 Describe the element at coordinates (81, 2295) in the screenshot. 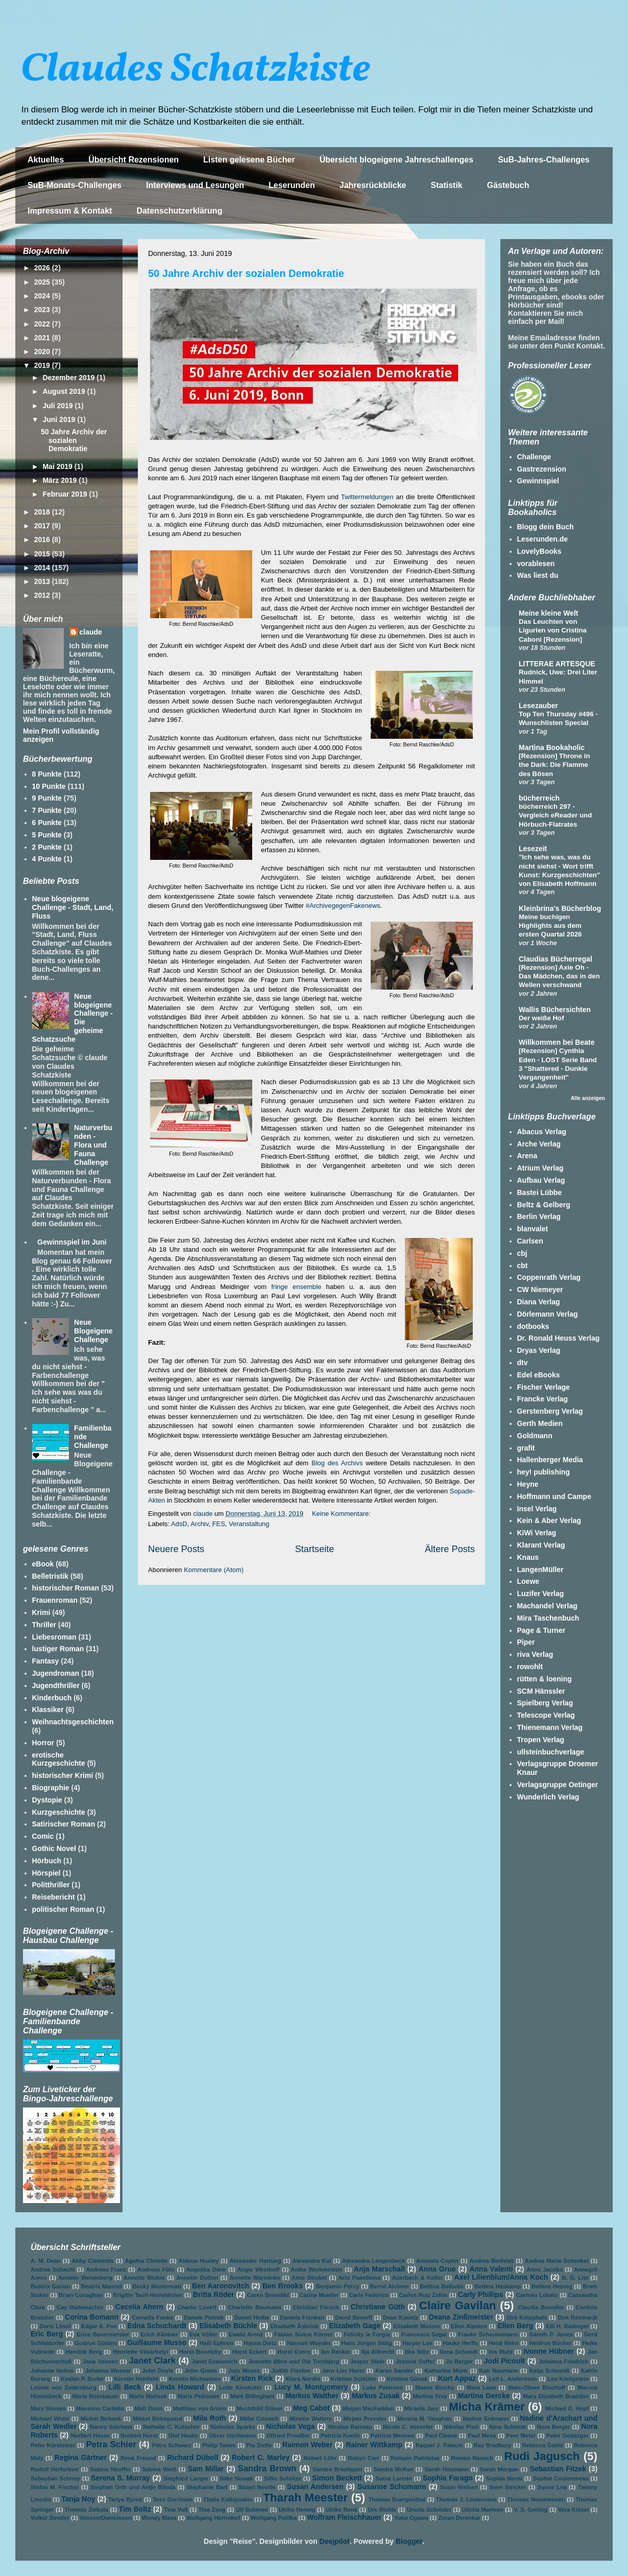

I see `Brian Conaghan` at that location.